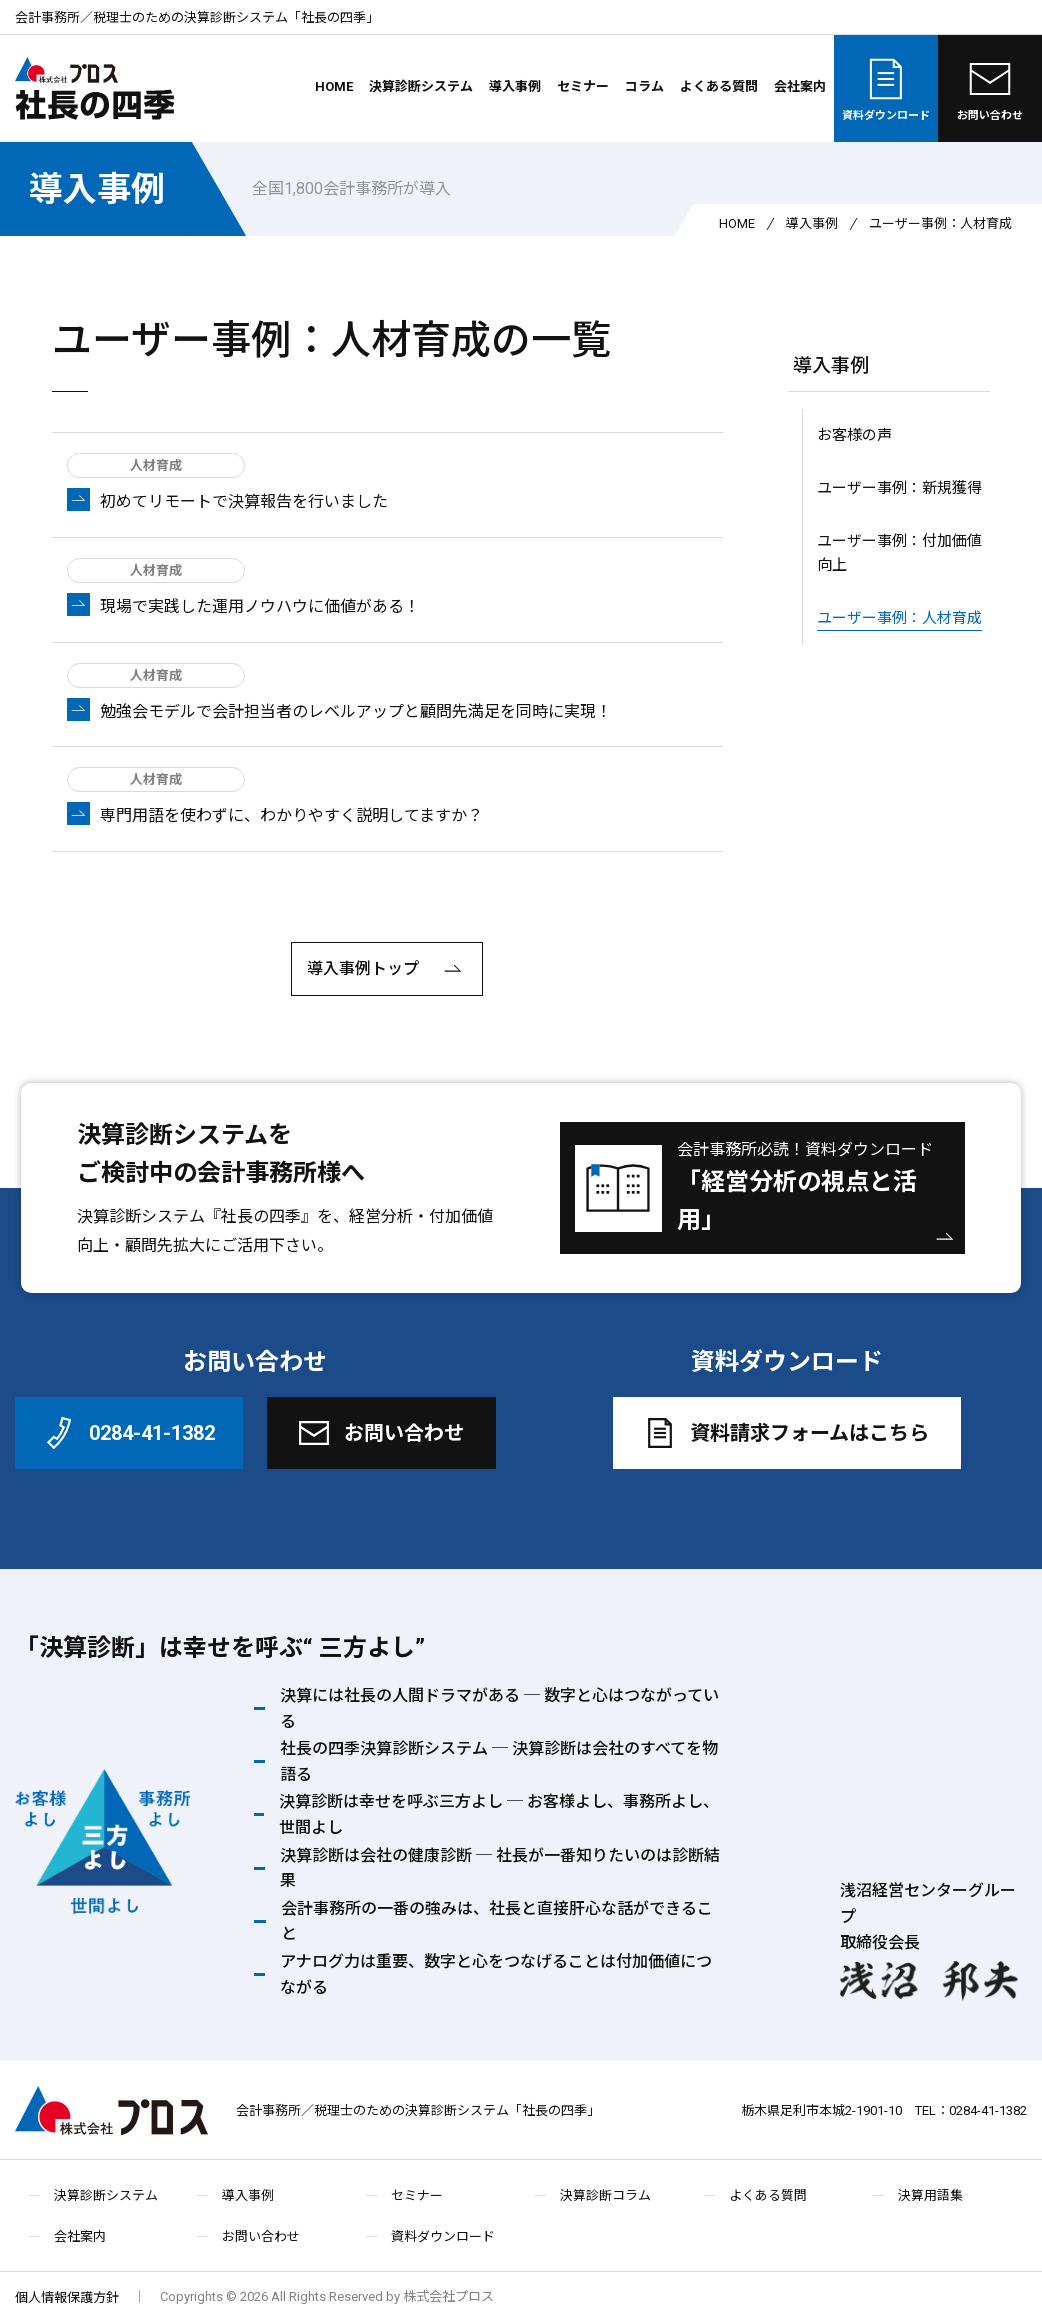 The width and height of the screenshot is (1042, 2321). Describe the element at coordinates (156, 465) in the screenshot. I see `人材育成` at that location.